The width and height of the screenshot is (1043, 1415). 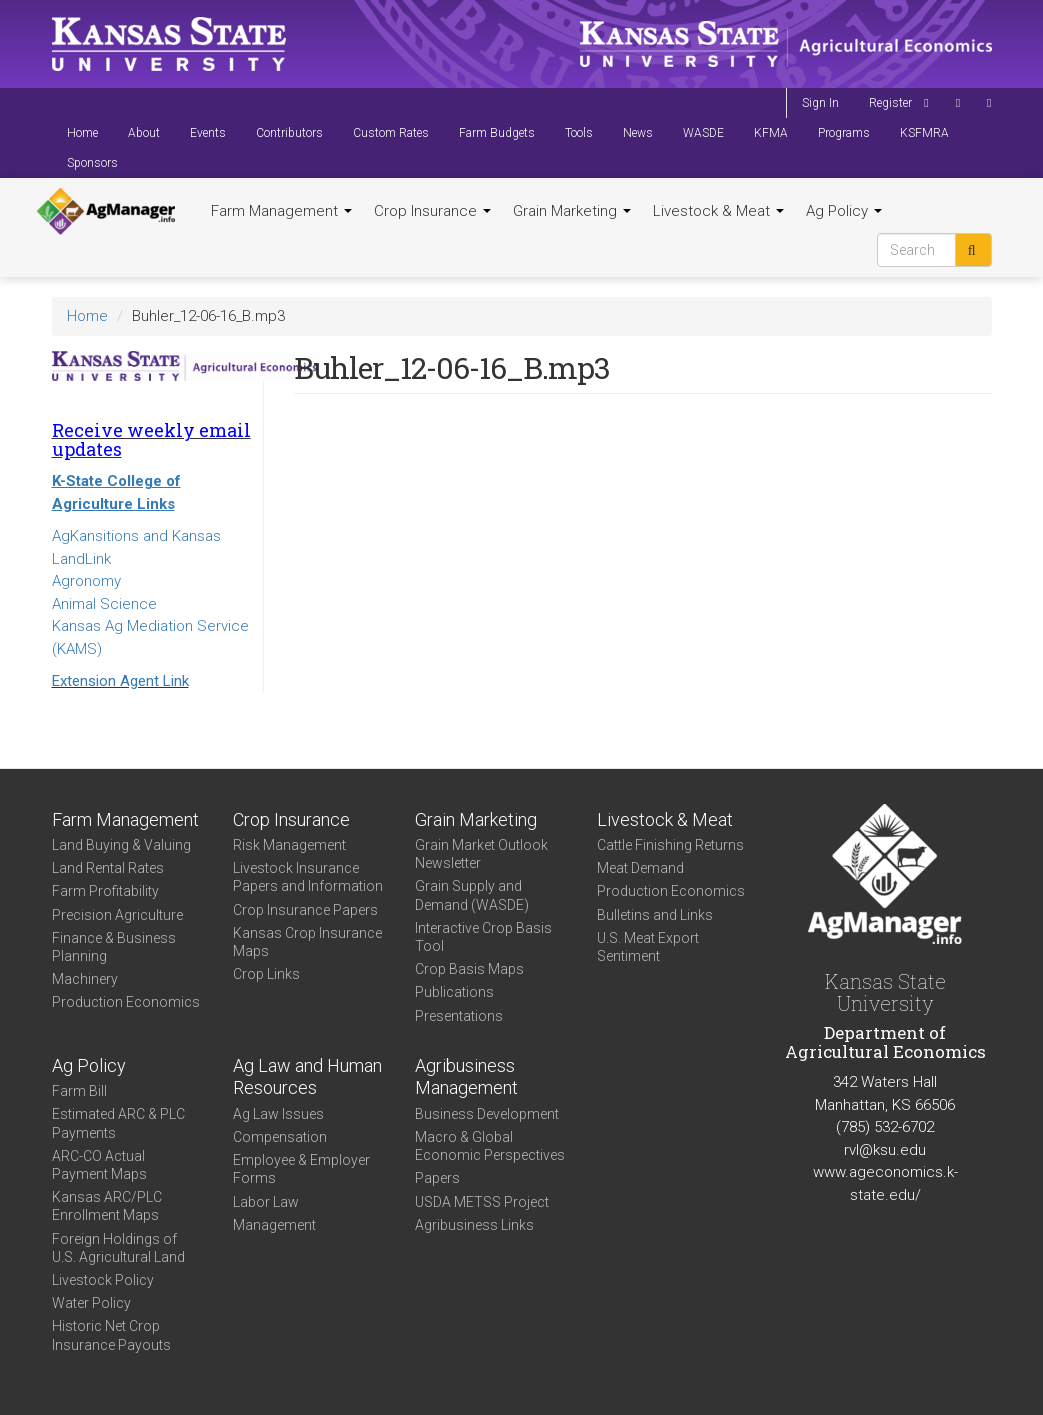 I want to click on Events, so click(x=208, y=133).